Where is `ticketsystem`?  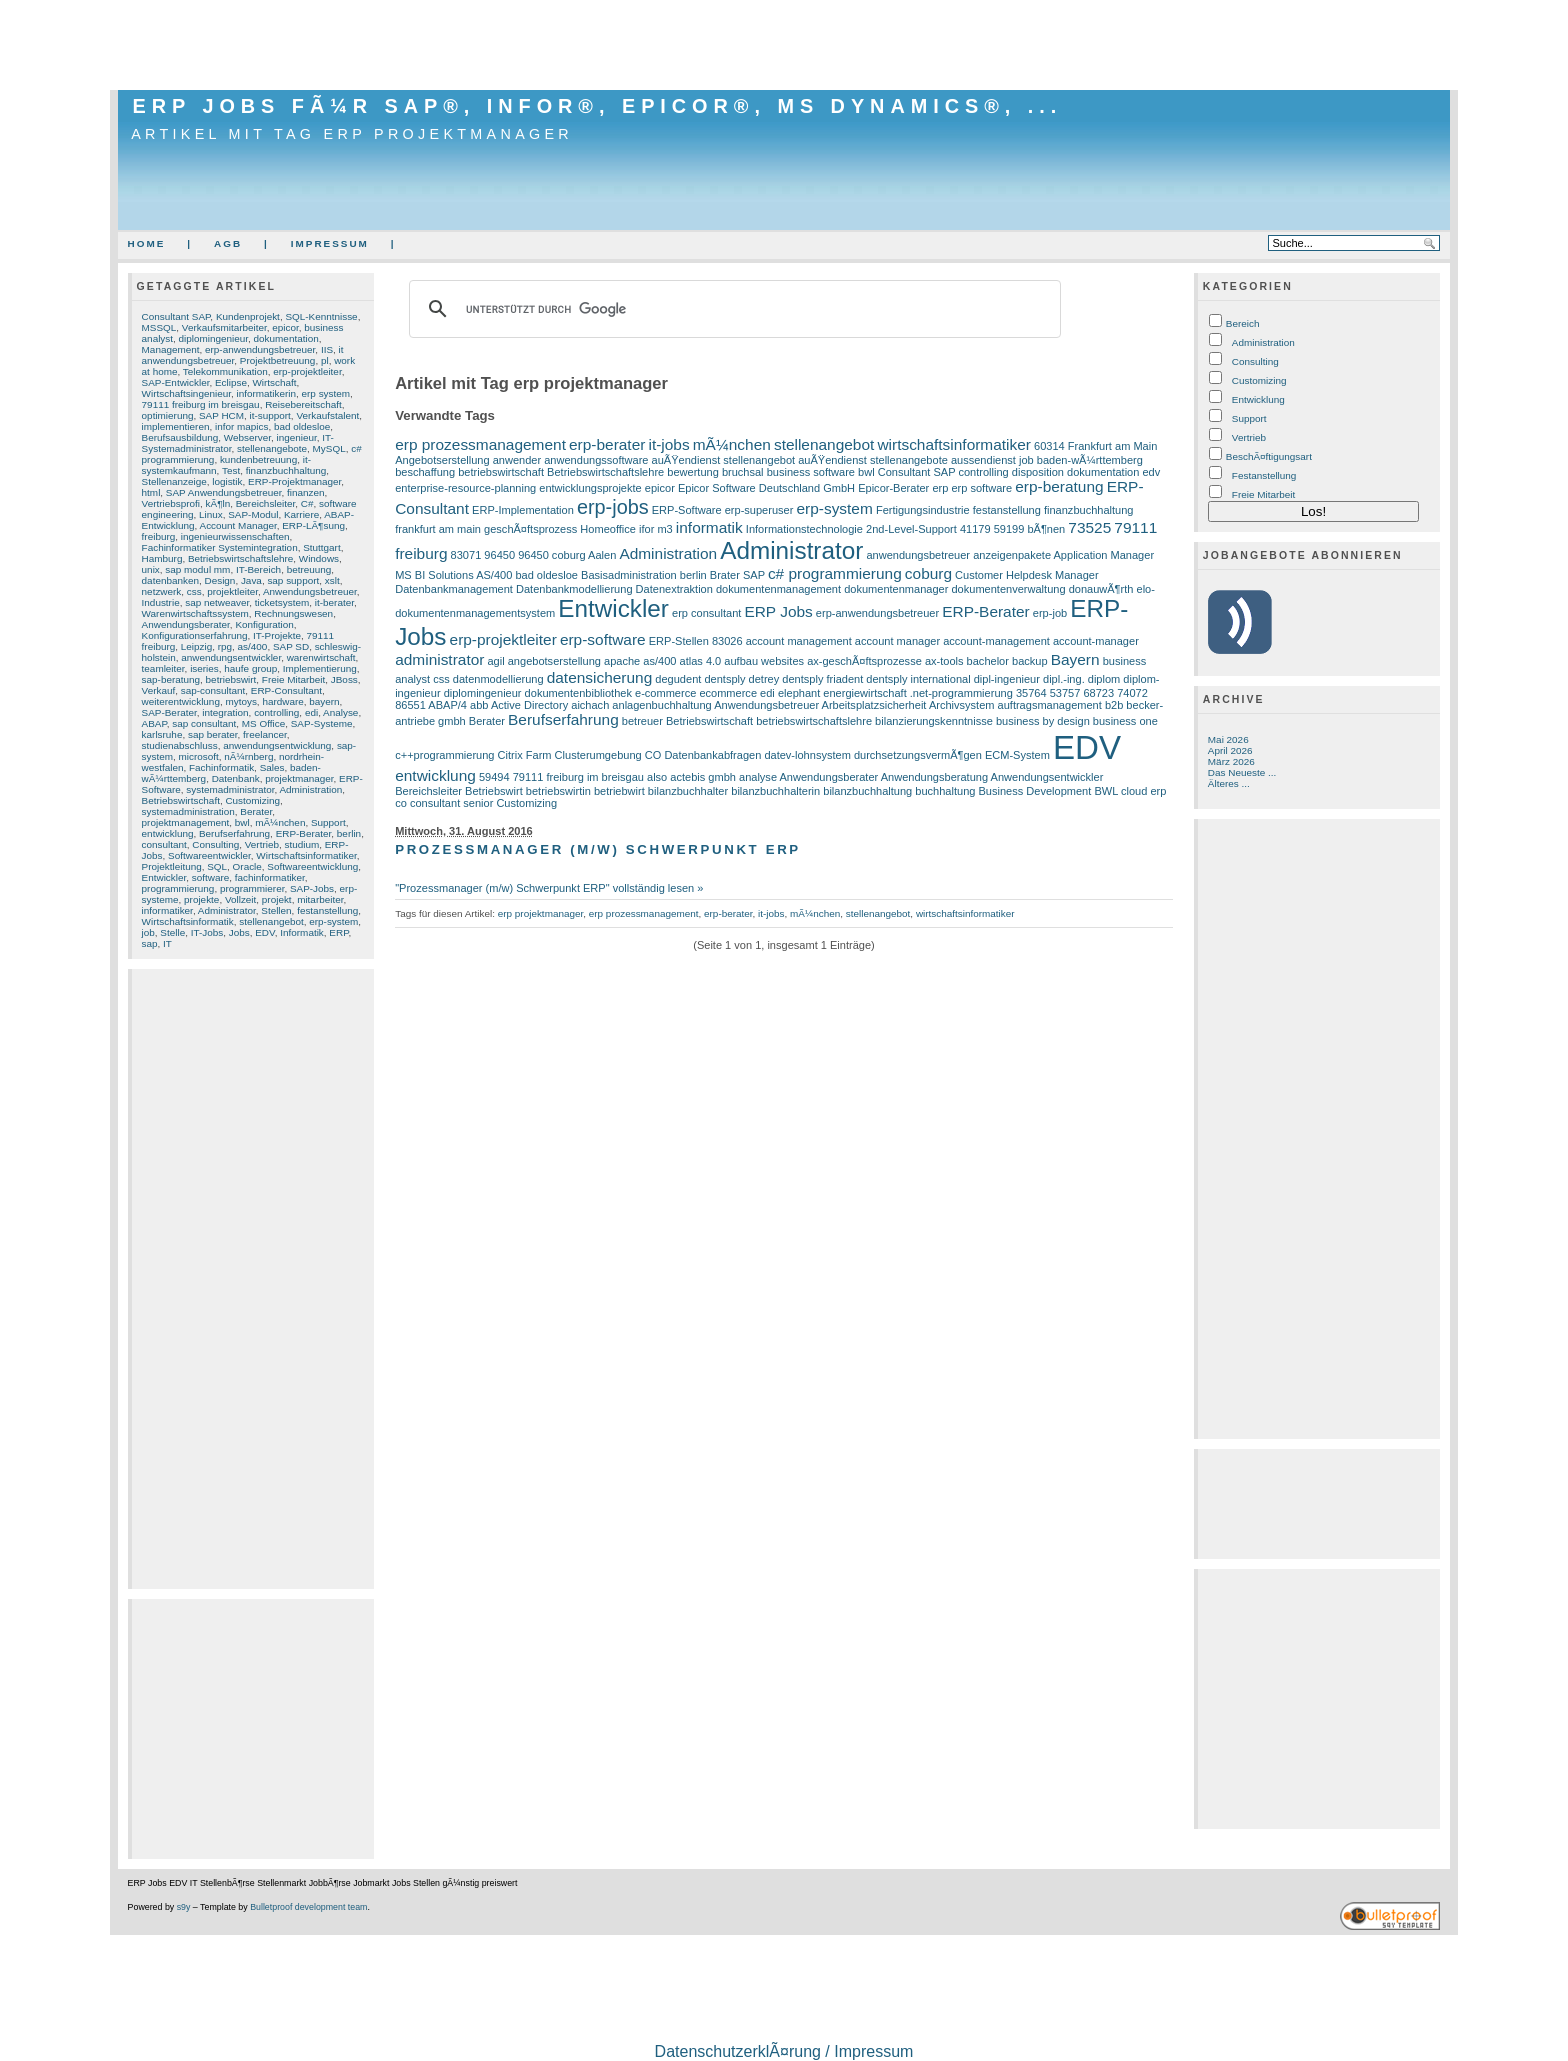
ticketsystem is located at coordinates (282, 602).